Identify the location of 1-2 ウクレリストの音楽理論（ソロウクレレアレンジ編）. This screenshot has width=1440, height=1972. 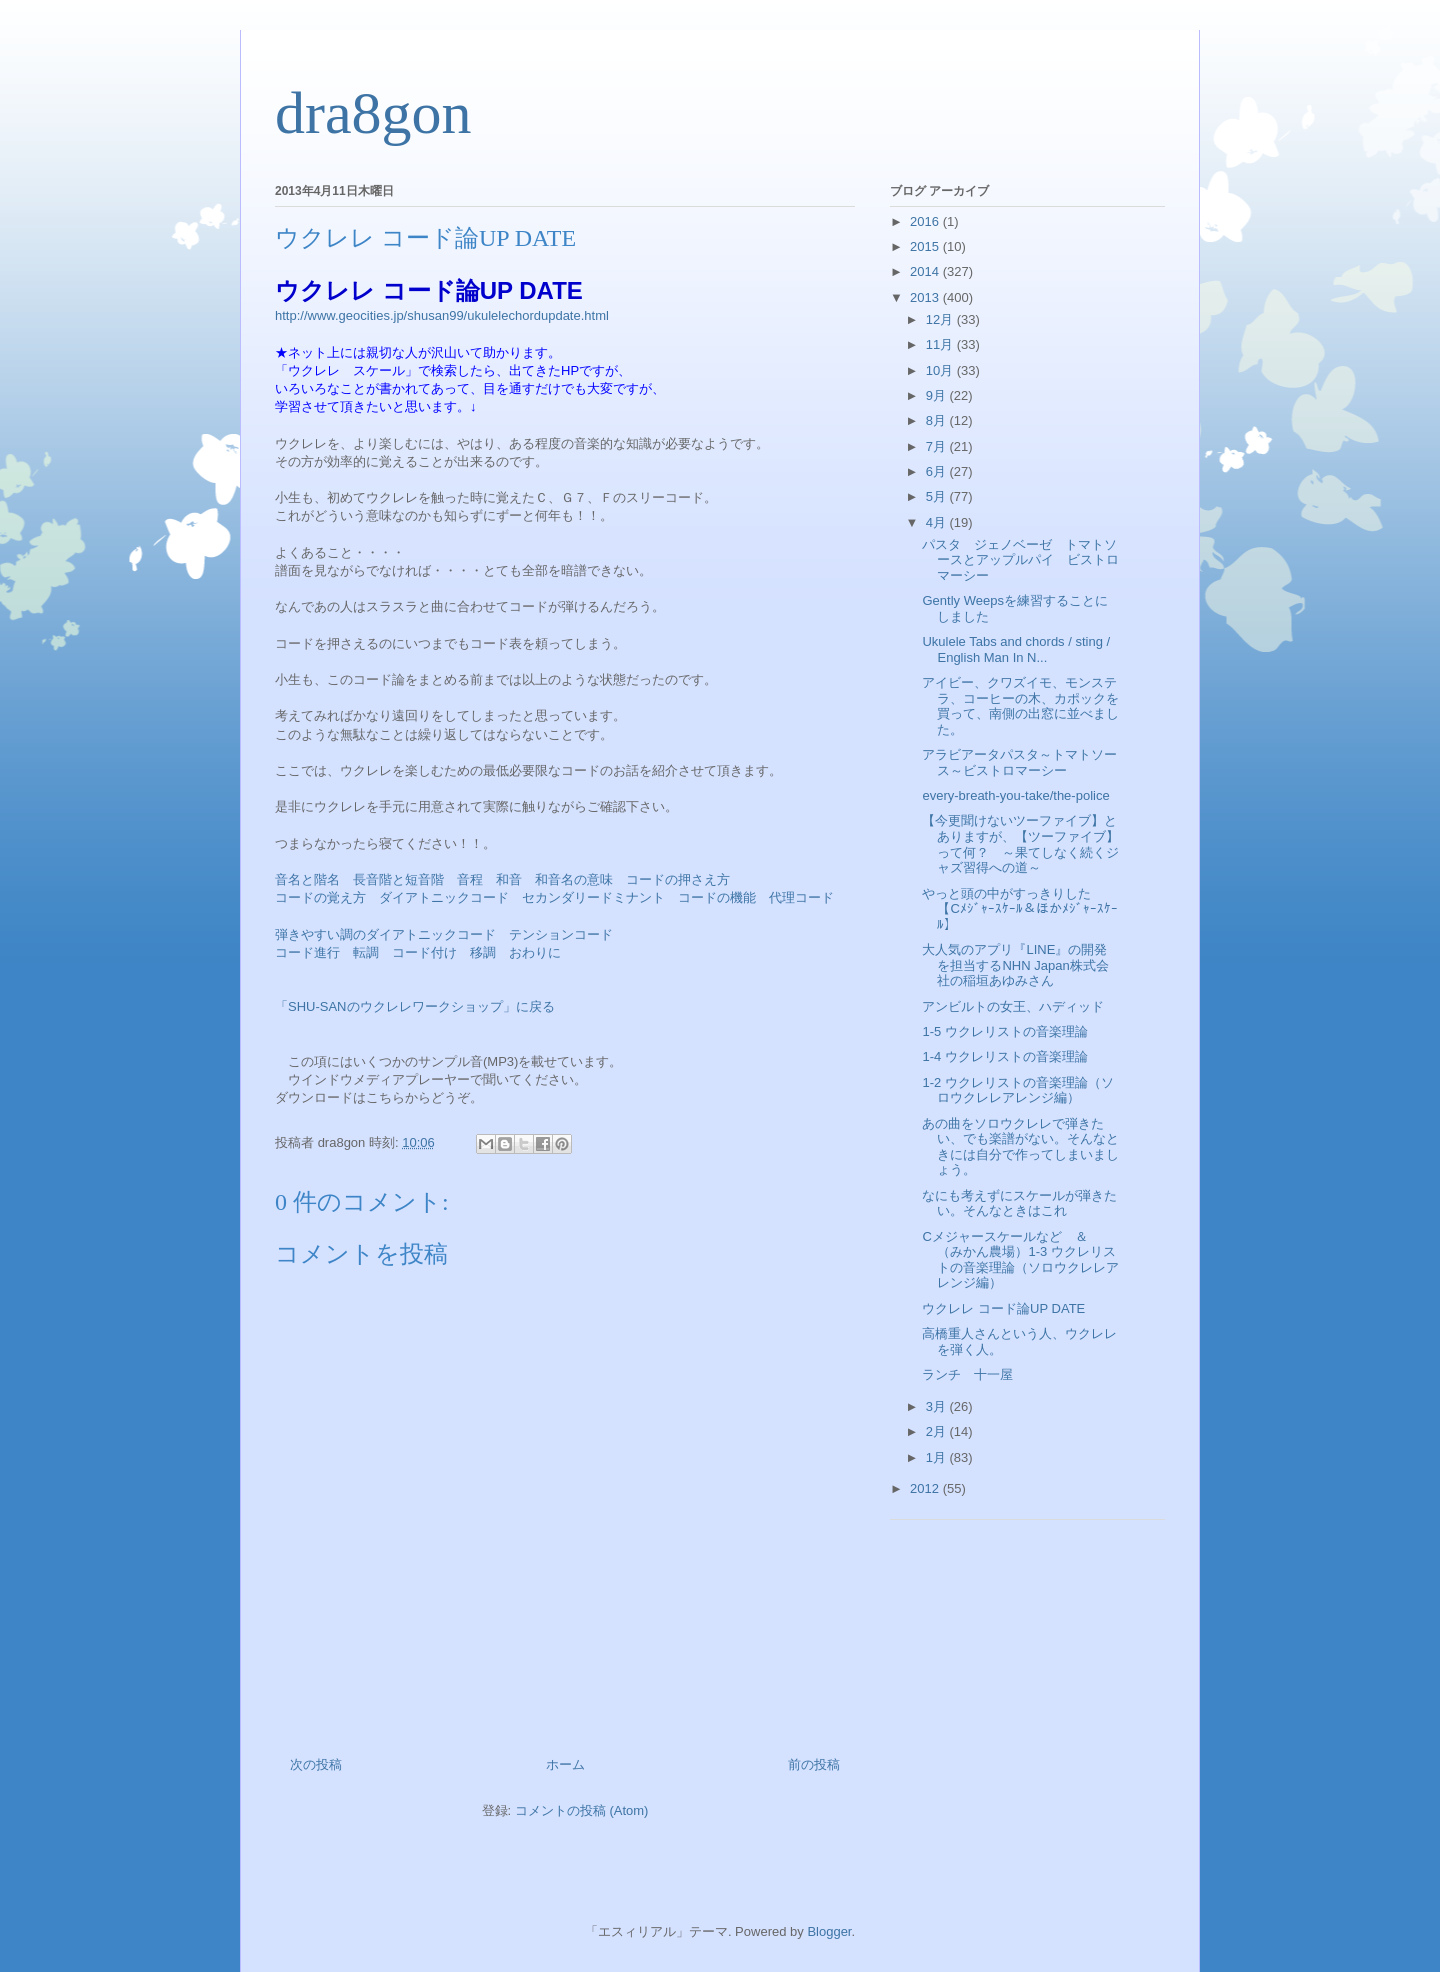
(1017, 1090).